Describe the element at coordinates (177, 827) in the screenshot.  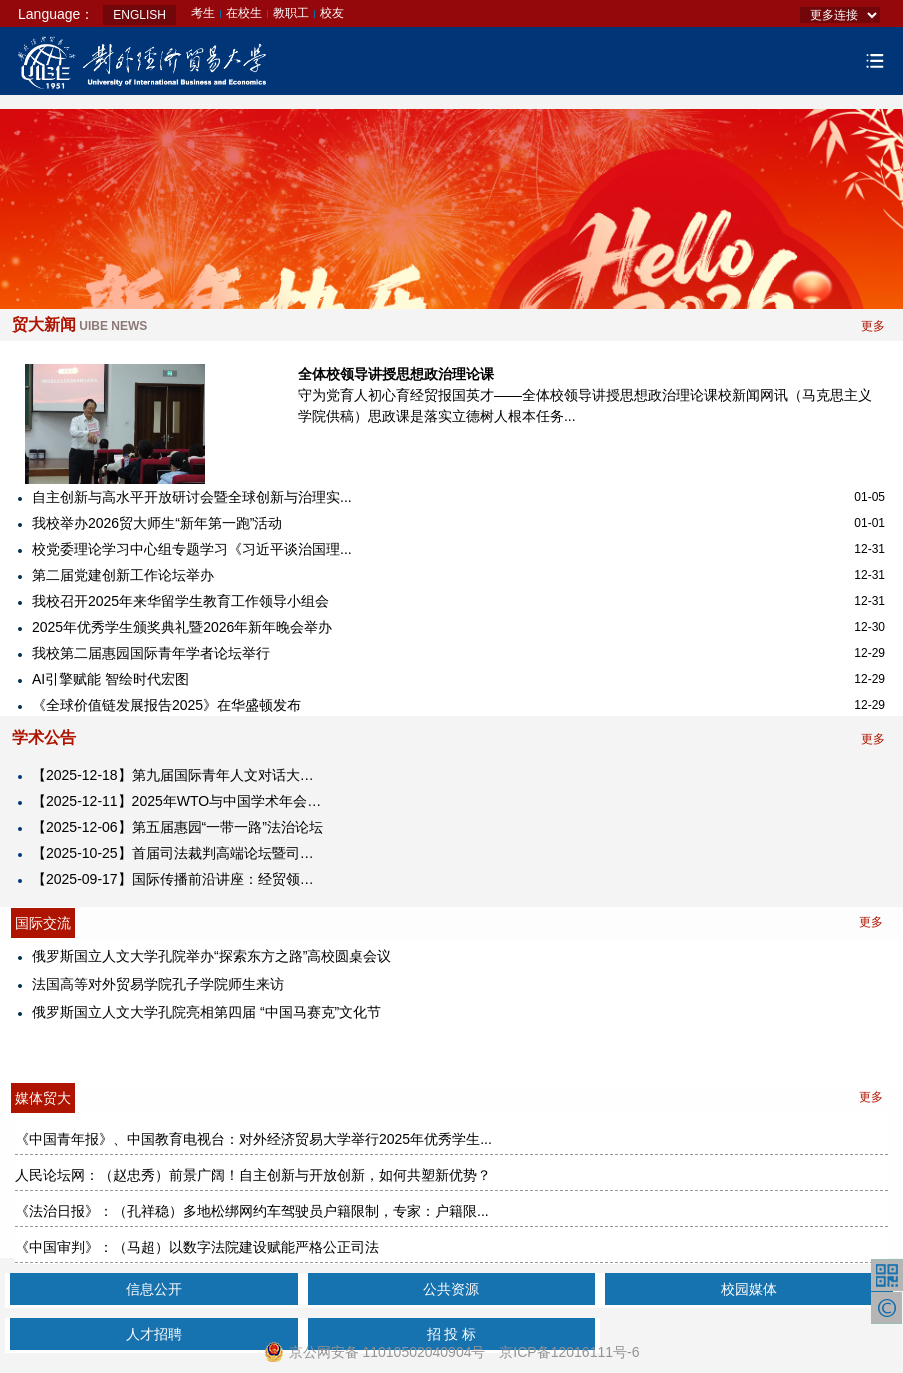
I see `【2025-12-06】第五届惠园“一带一路”法治论坛` at that location.